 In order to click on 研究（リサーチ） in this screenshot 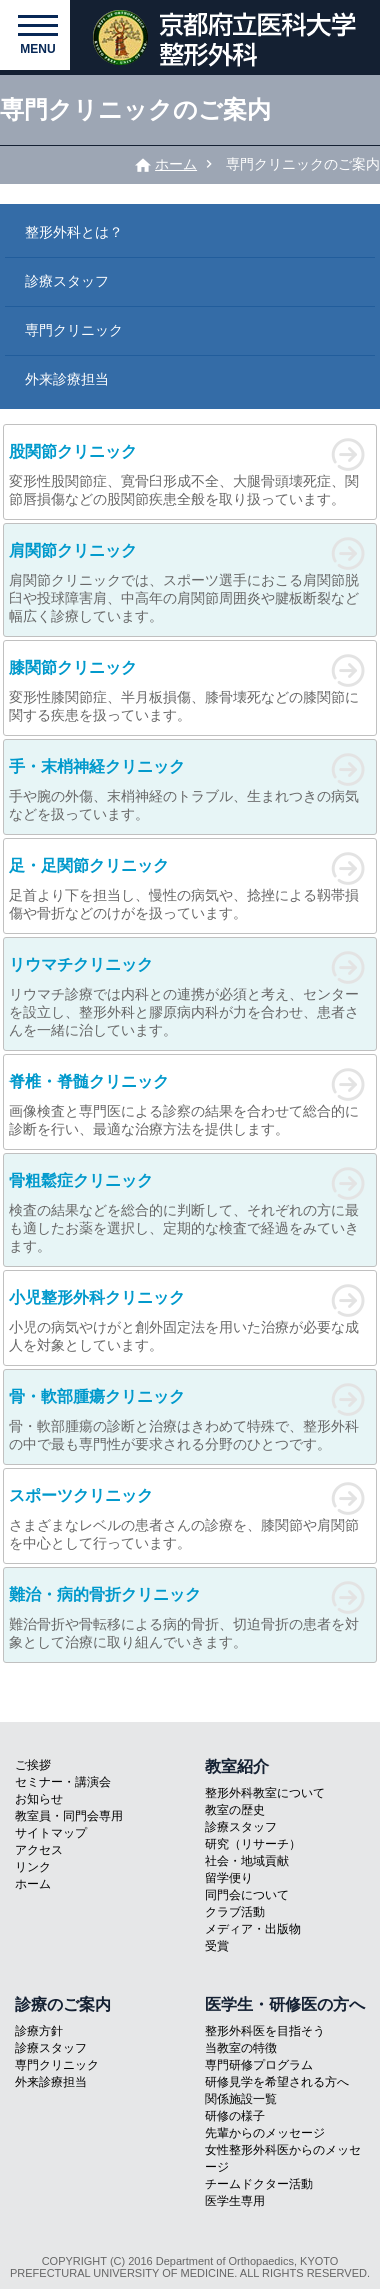, I will do `click(253, 1844)`.